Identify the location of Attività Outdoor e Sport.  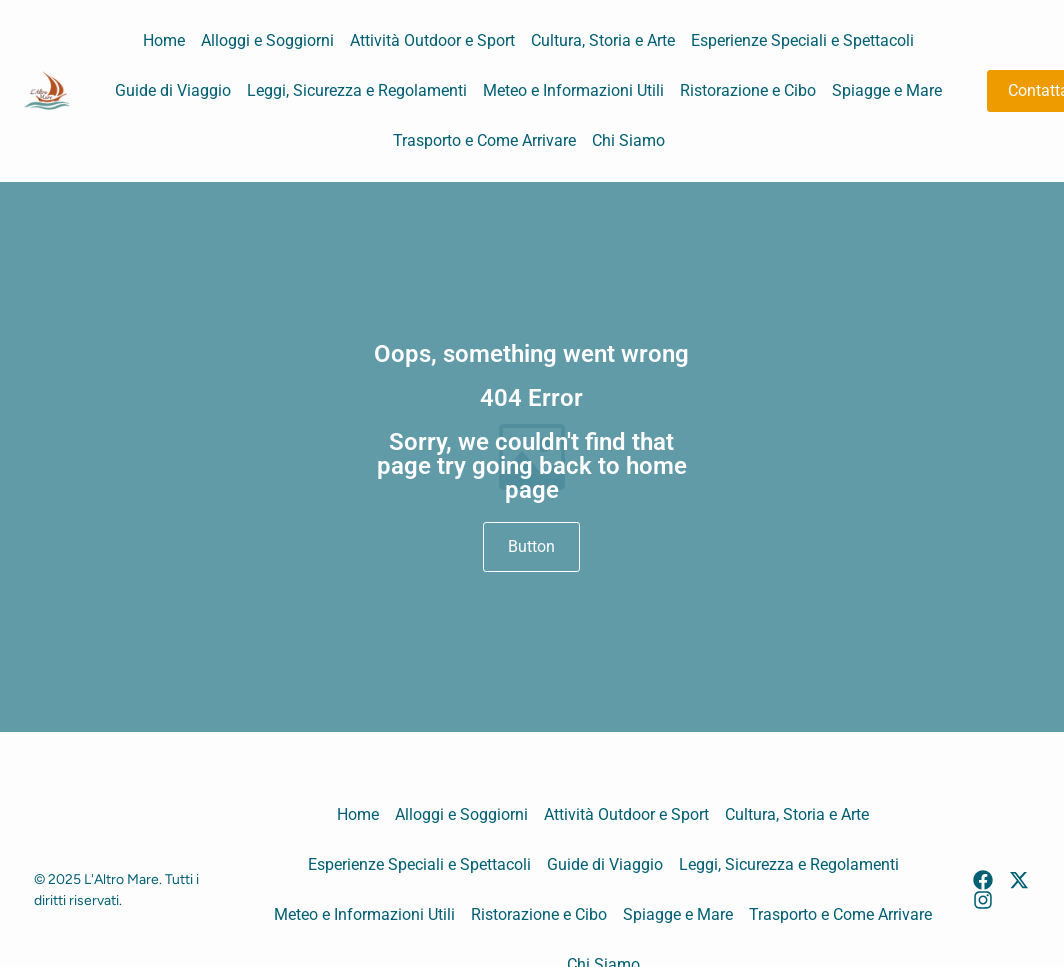
(432, 40).